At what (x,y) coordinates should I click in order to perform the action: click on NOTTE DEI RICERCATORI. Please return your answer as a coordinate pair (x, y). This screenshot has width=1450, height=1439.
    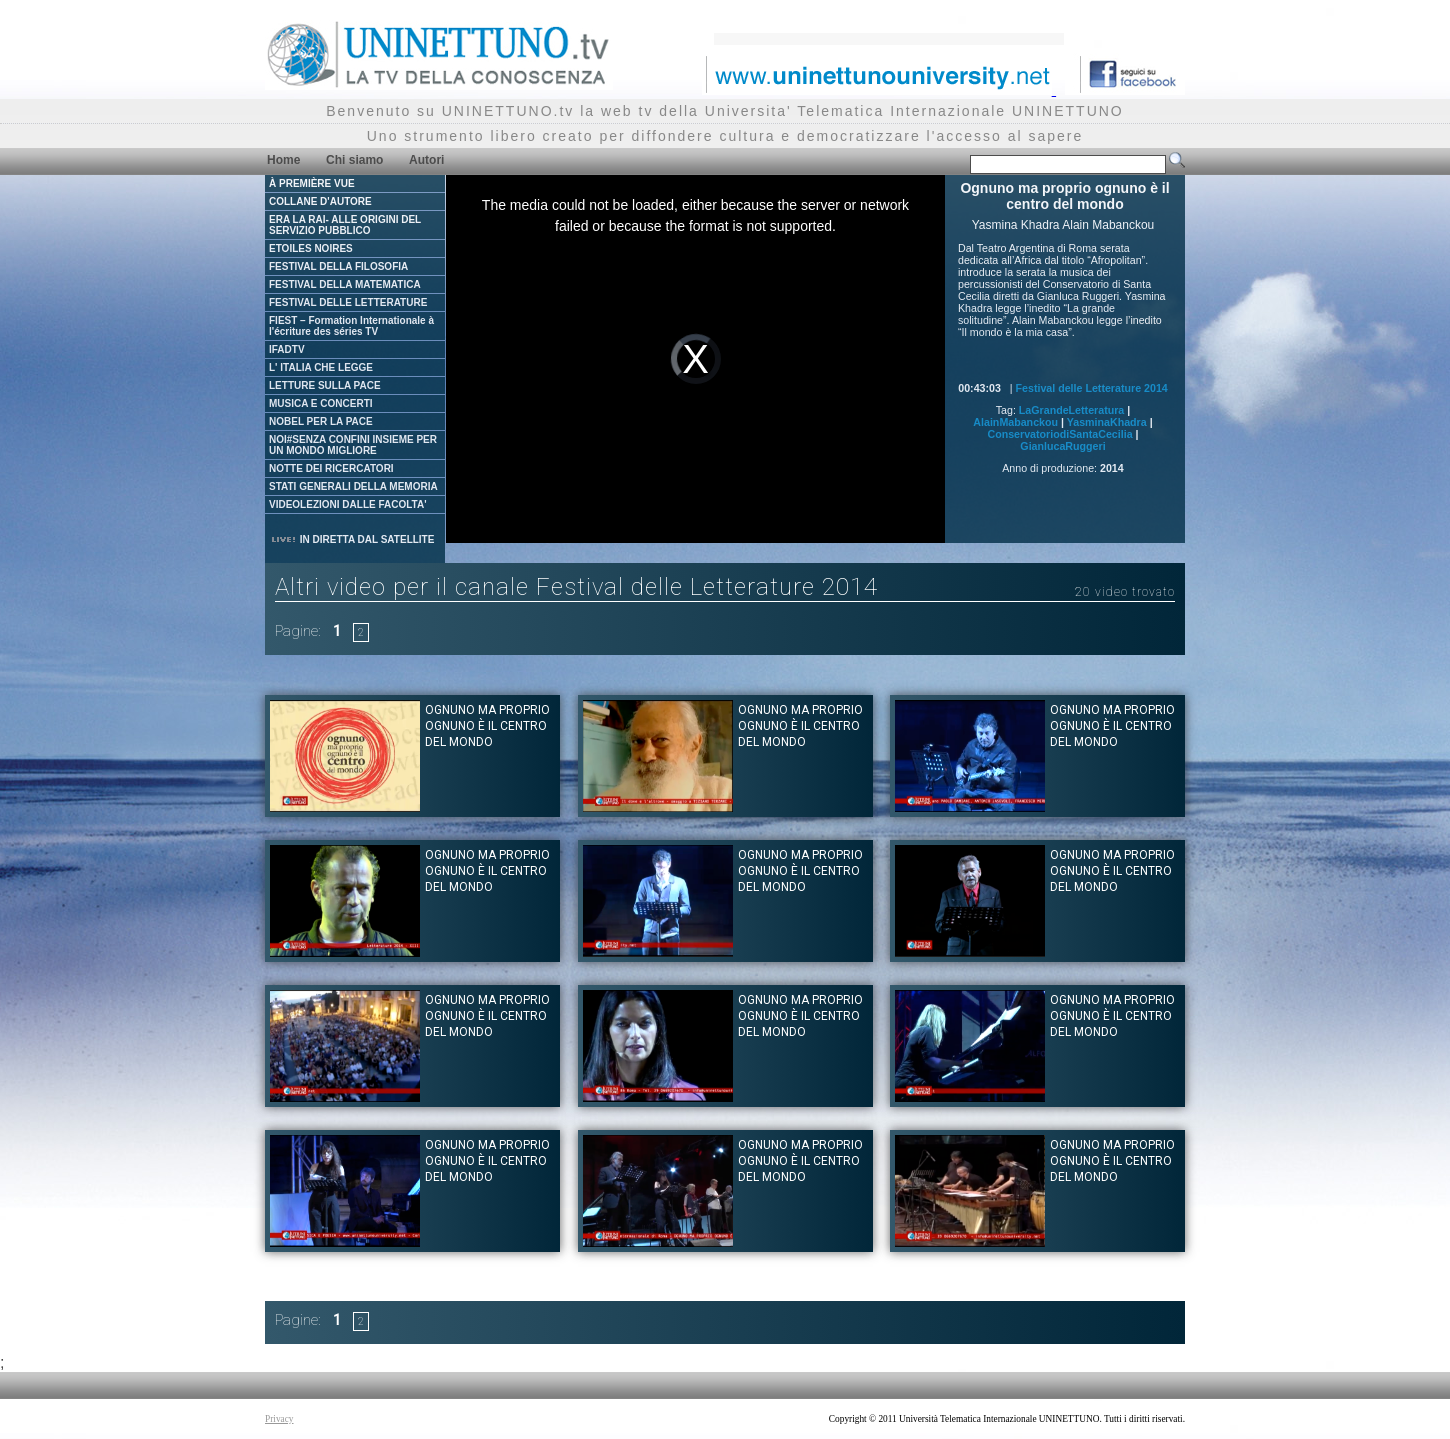
    Looking at the image, I should click on (331, 468).